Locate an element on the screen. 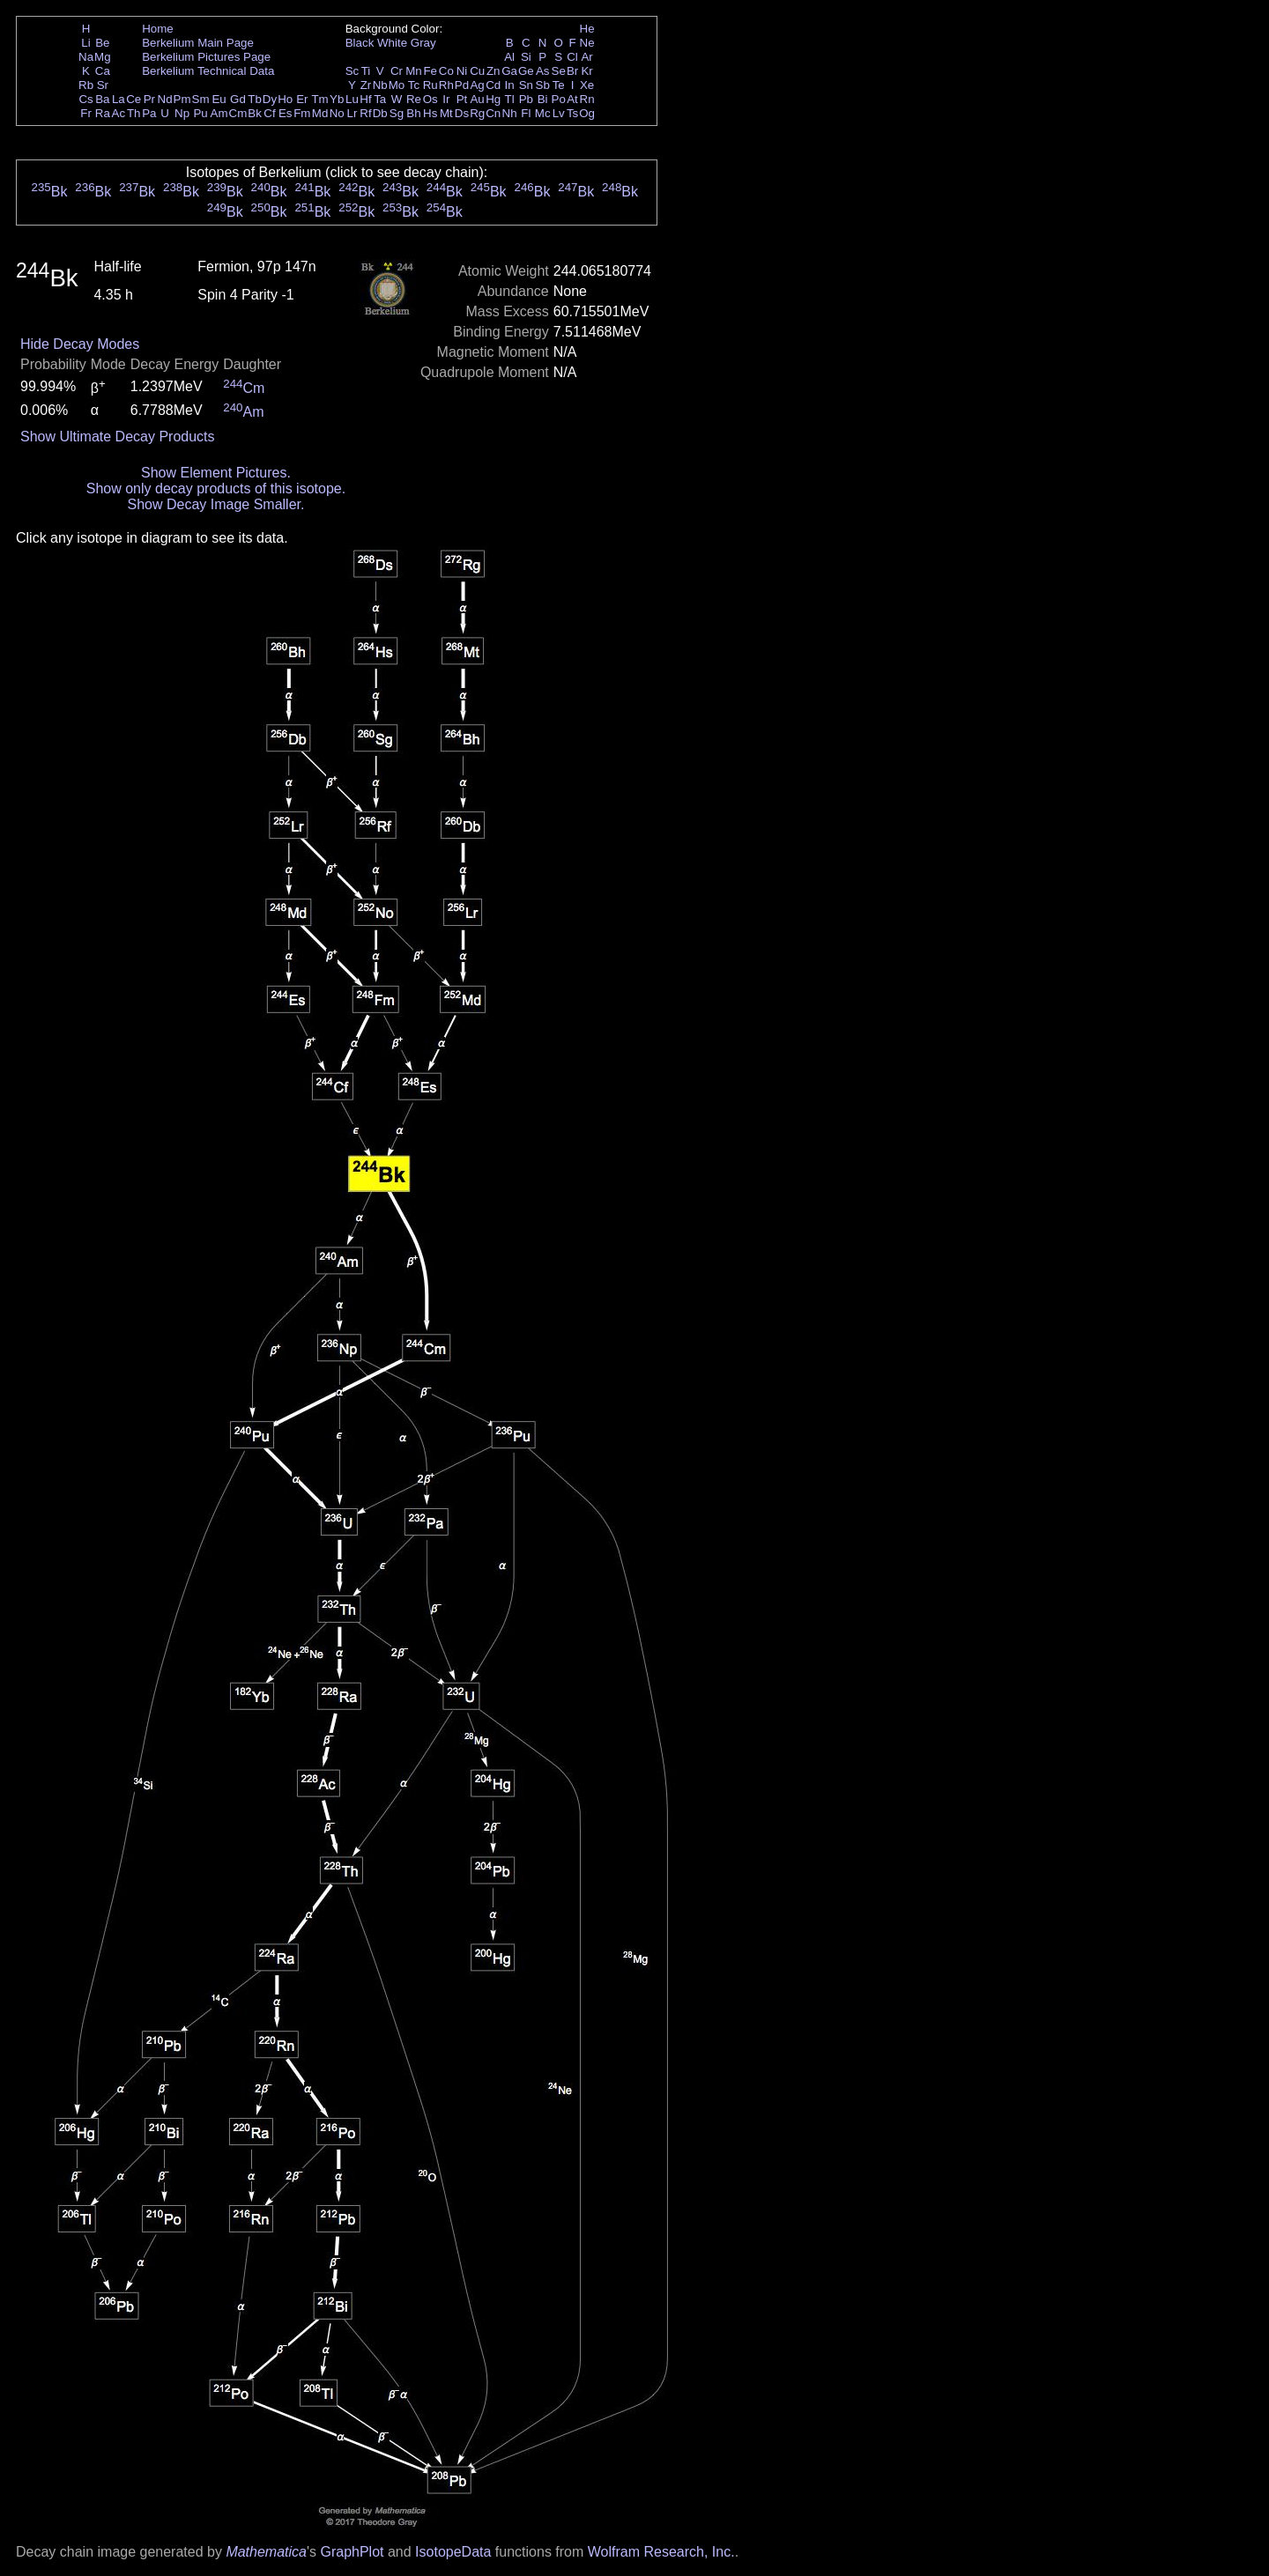 The height and width of the screenshot is (2576, 1269). Ti is located at coordinates (366, 71).